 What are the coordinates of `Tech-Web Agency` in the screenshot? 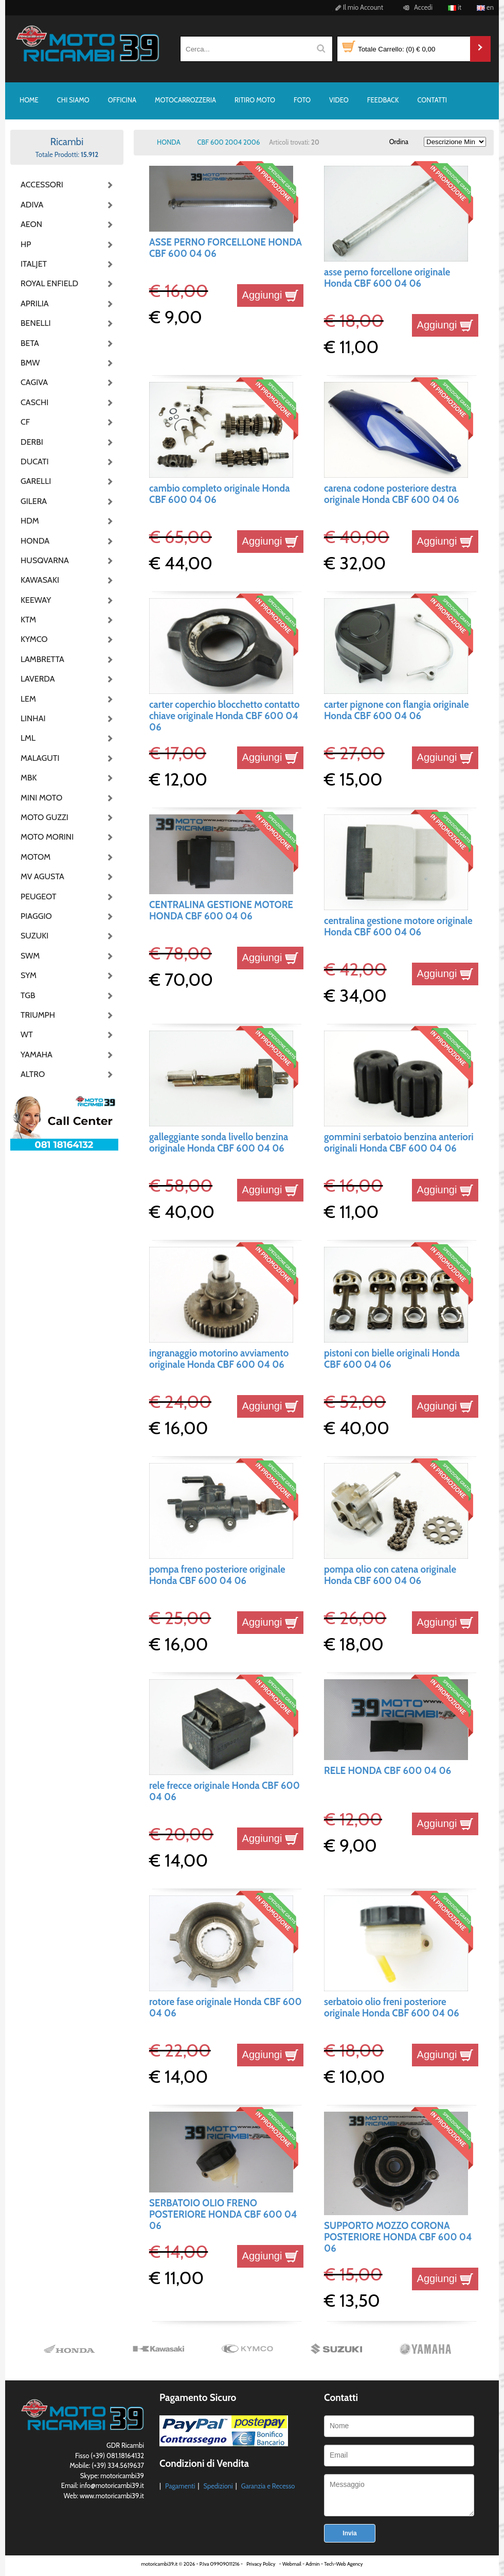 It's located at (343, 2564).